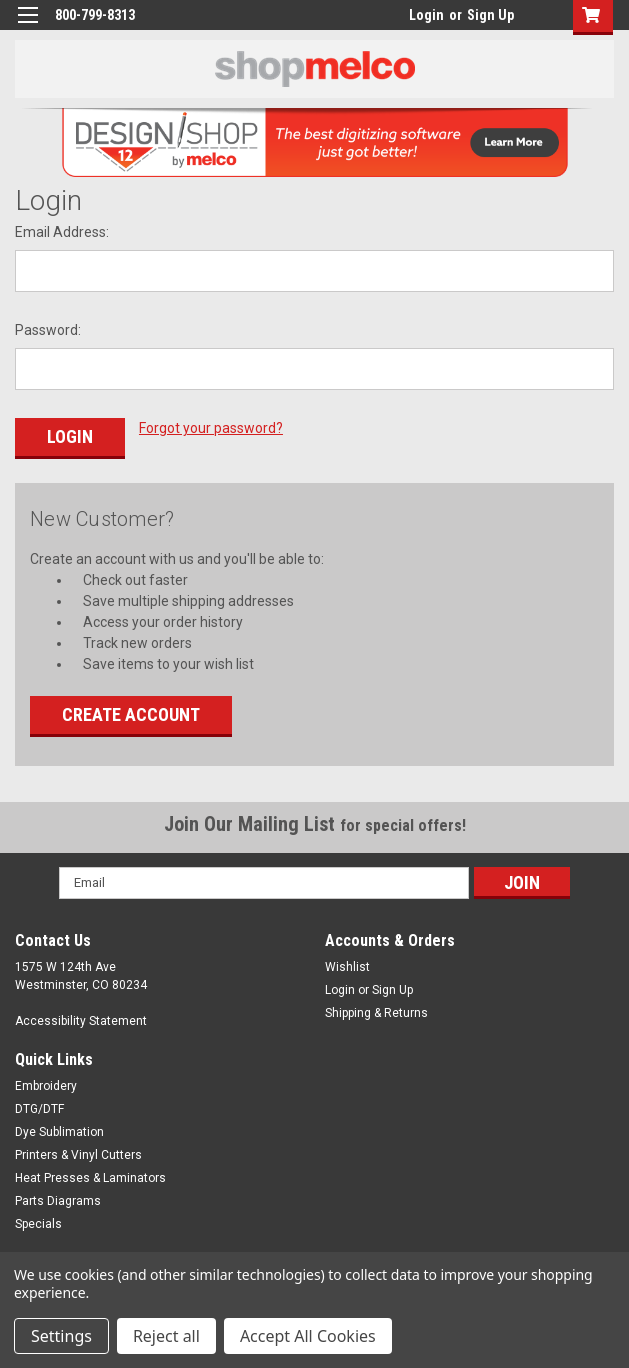  Describe the element at coordinates (308, 1336) in the screenshot. I see `Accept All Cookies` at that location.